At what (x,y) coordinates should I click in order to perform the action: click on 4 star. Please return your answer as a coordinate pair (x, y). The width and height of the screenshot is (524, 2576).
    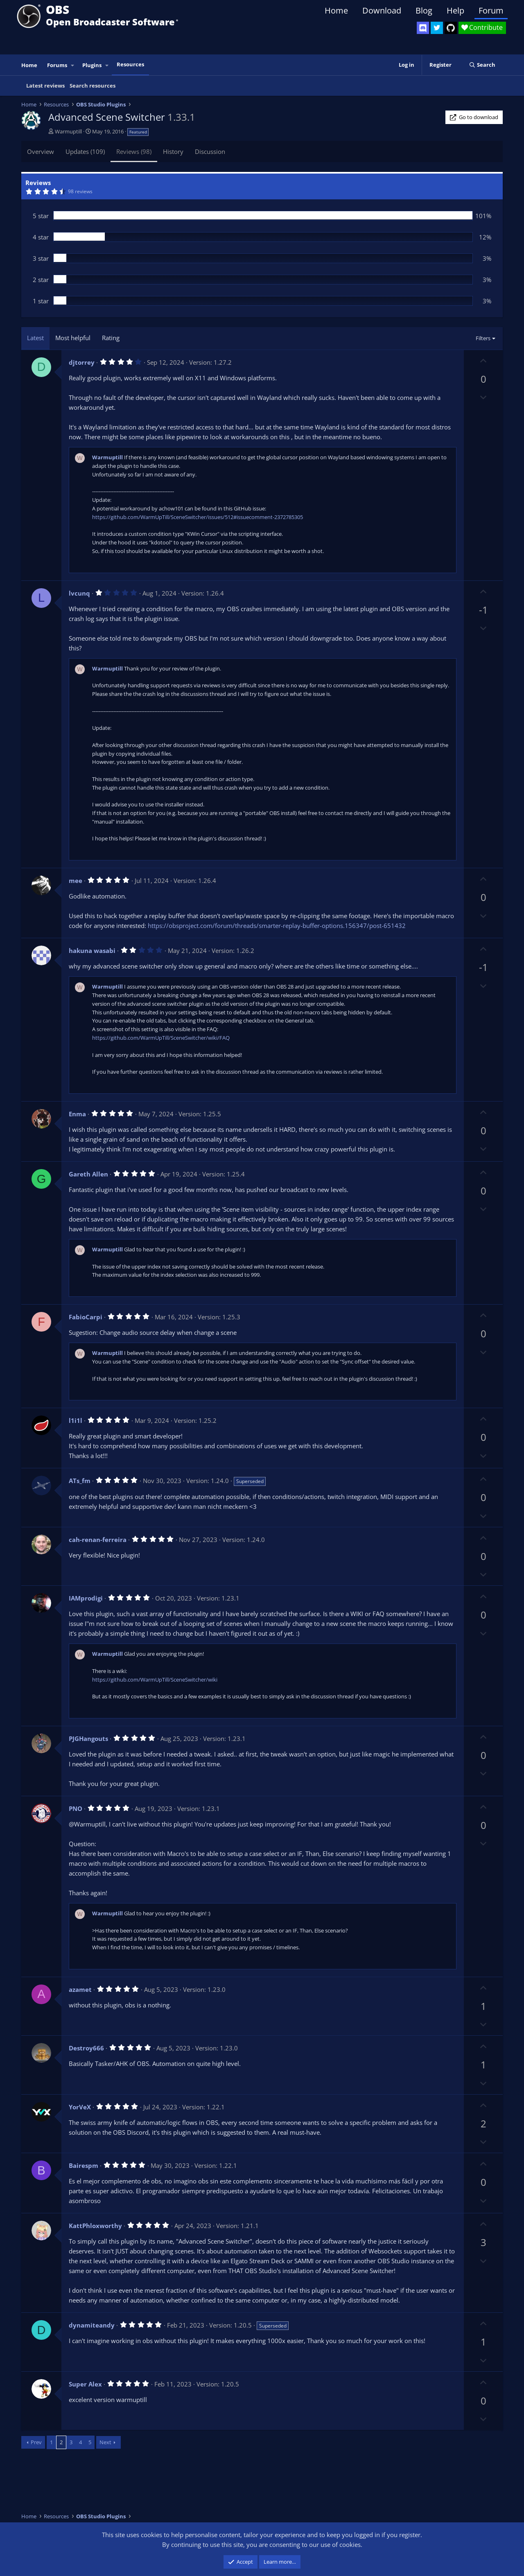
    Looking at the image, I should click on (41, 237).